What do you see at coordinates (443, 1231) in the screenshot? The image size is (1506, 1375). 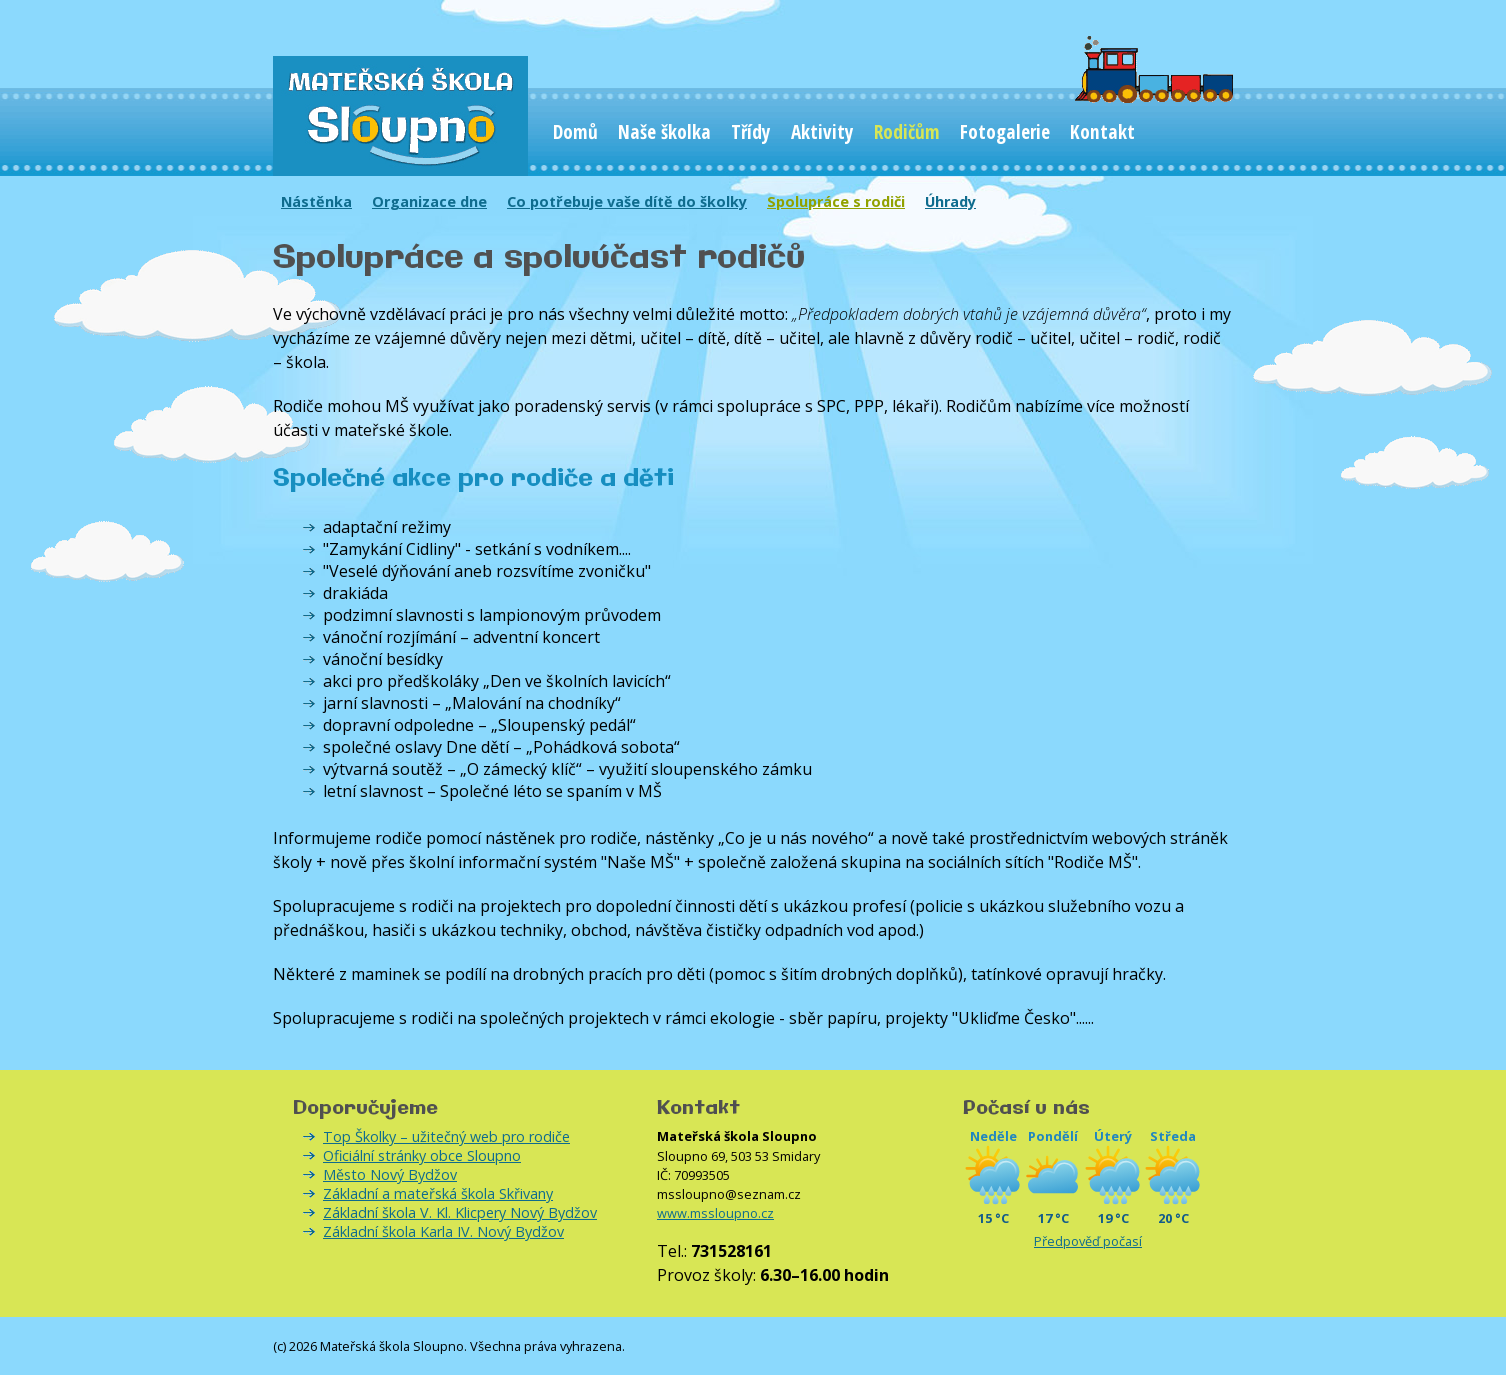 I see `Základní škola Karla IV. Nový Bydžov` at bounding box center [443, 1231].